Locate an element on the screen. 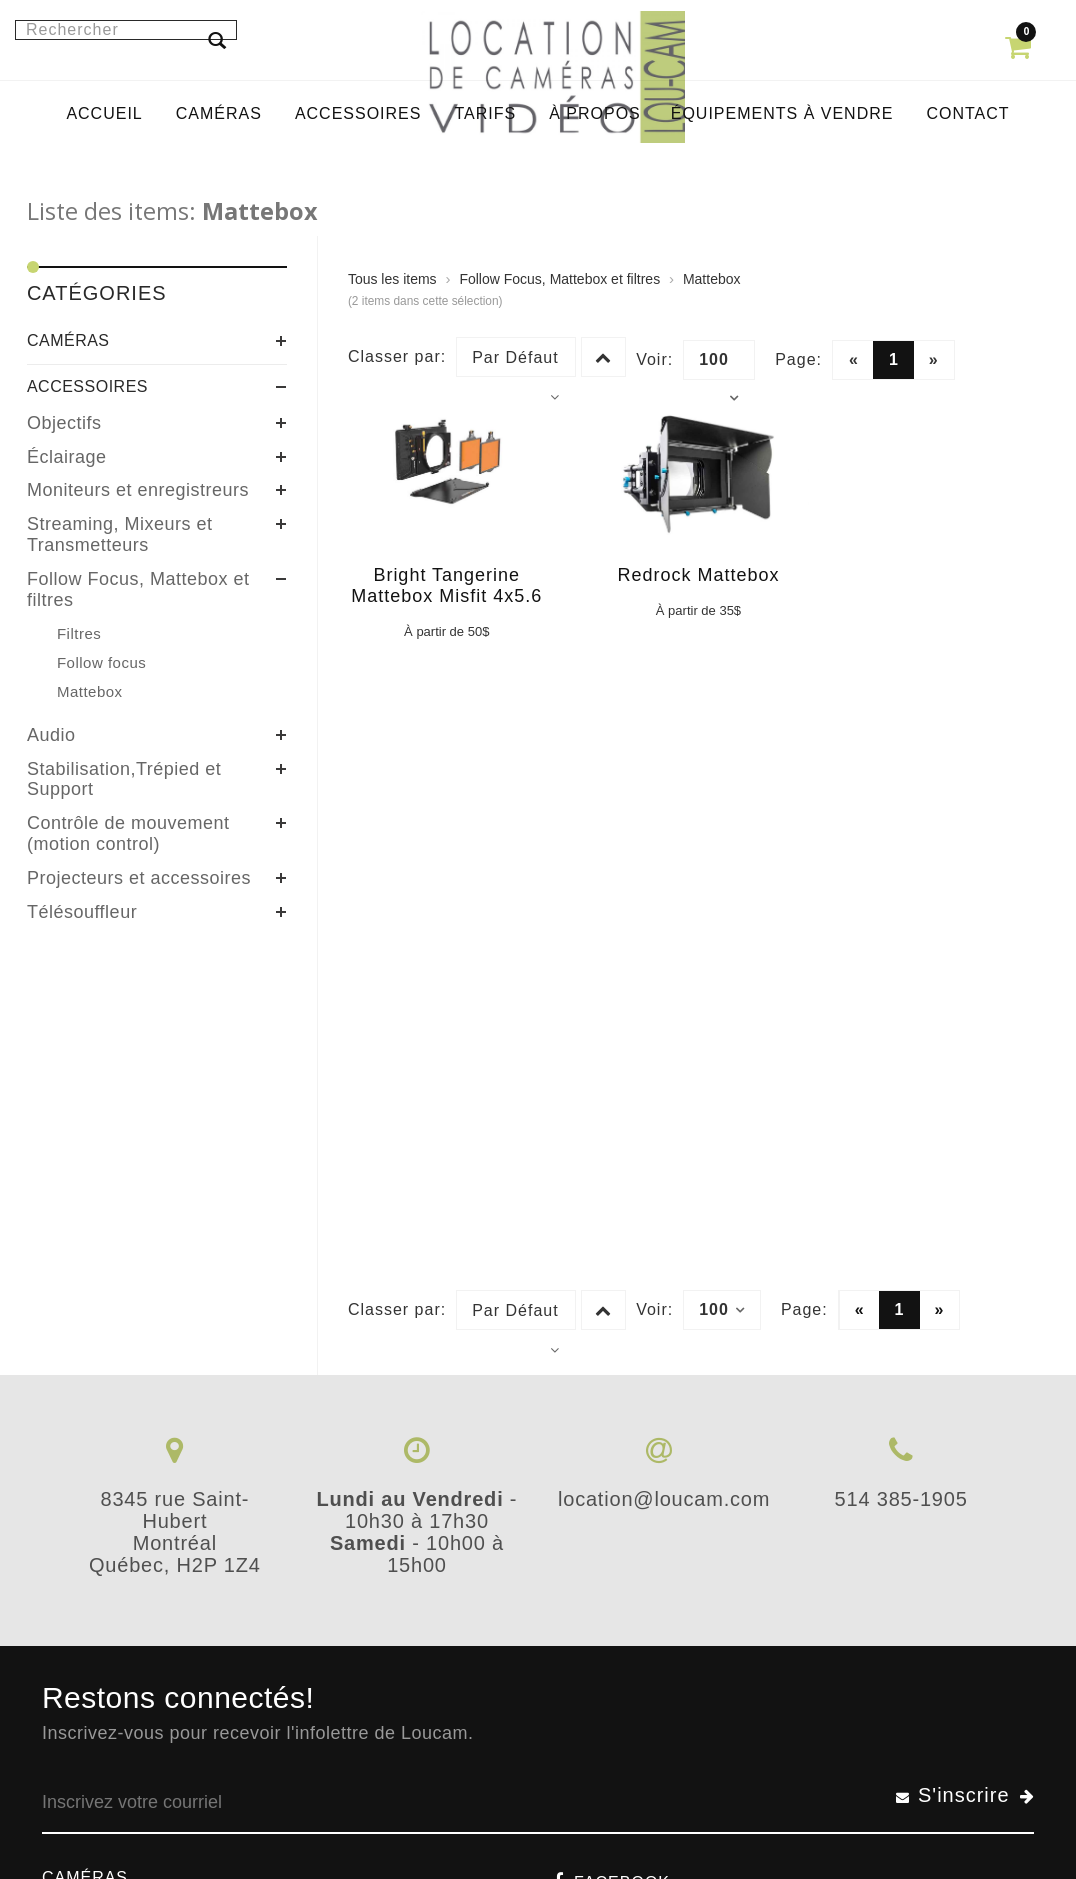  Projecteurs et accessoires is located at coordinates (139, 878).